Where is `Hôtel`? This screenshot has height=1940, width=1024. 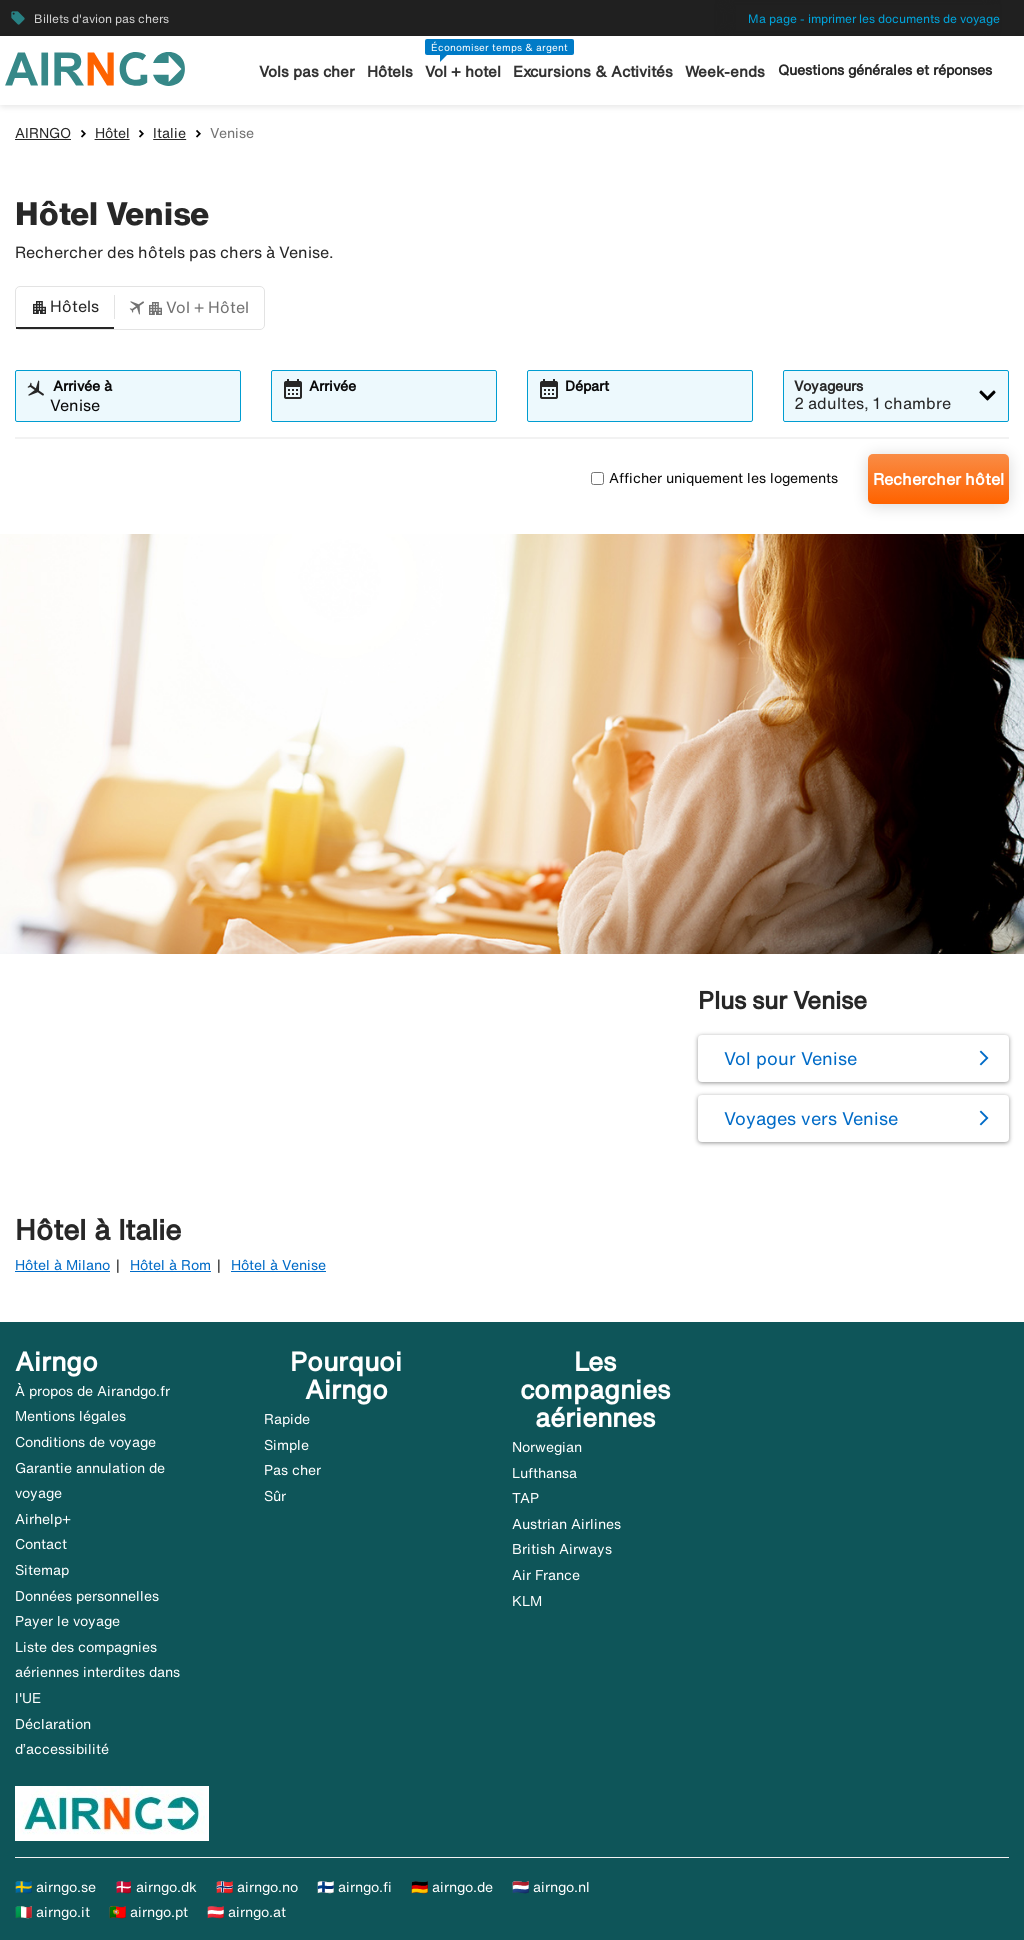
Hôtel is located at coordinates (112, 133).